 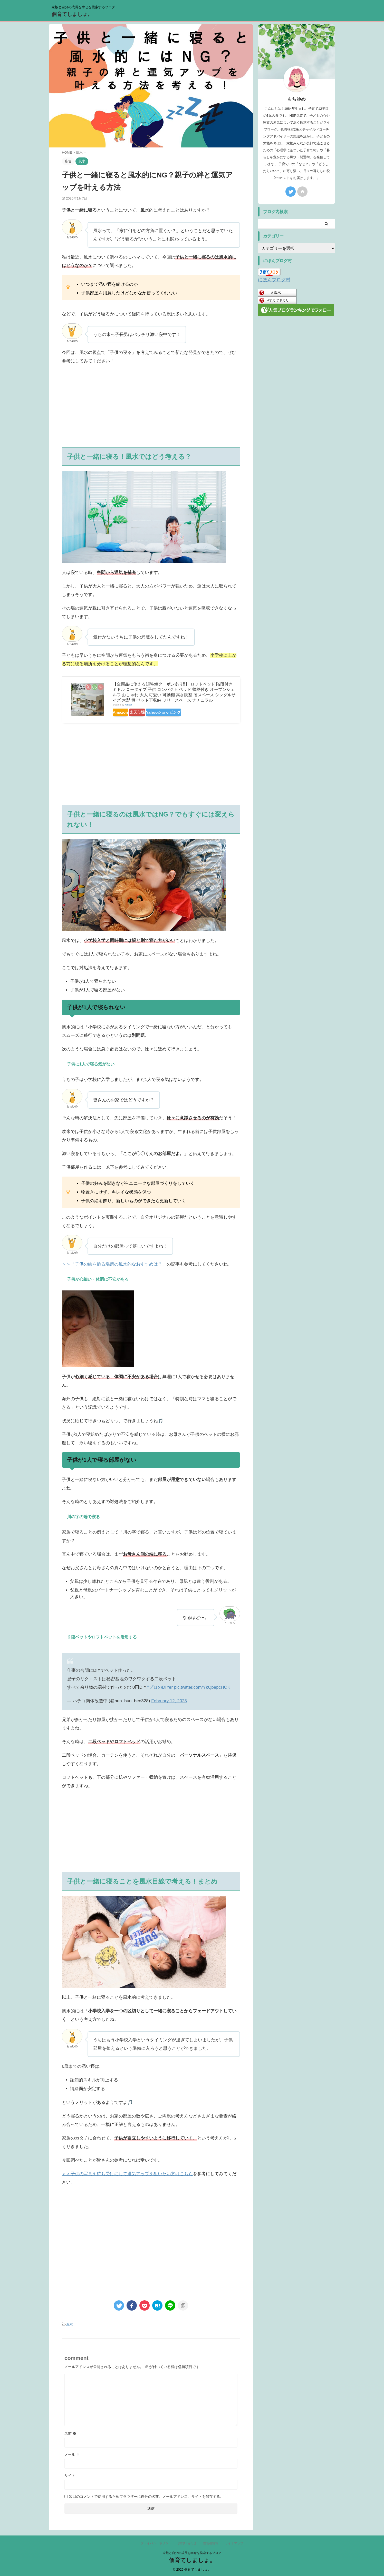 What do you see at coordinates (234, 2542) in the screenshot?
I see `サイトマップ` at bounding box center [234, 2542].